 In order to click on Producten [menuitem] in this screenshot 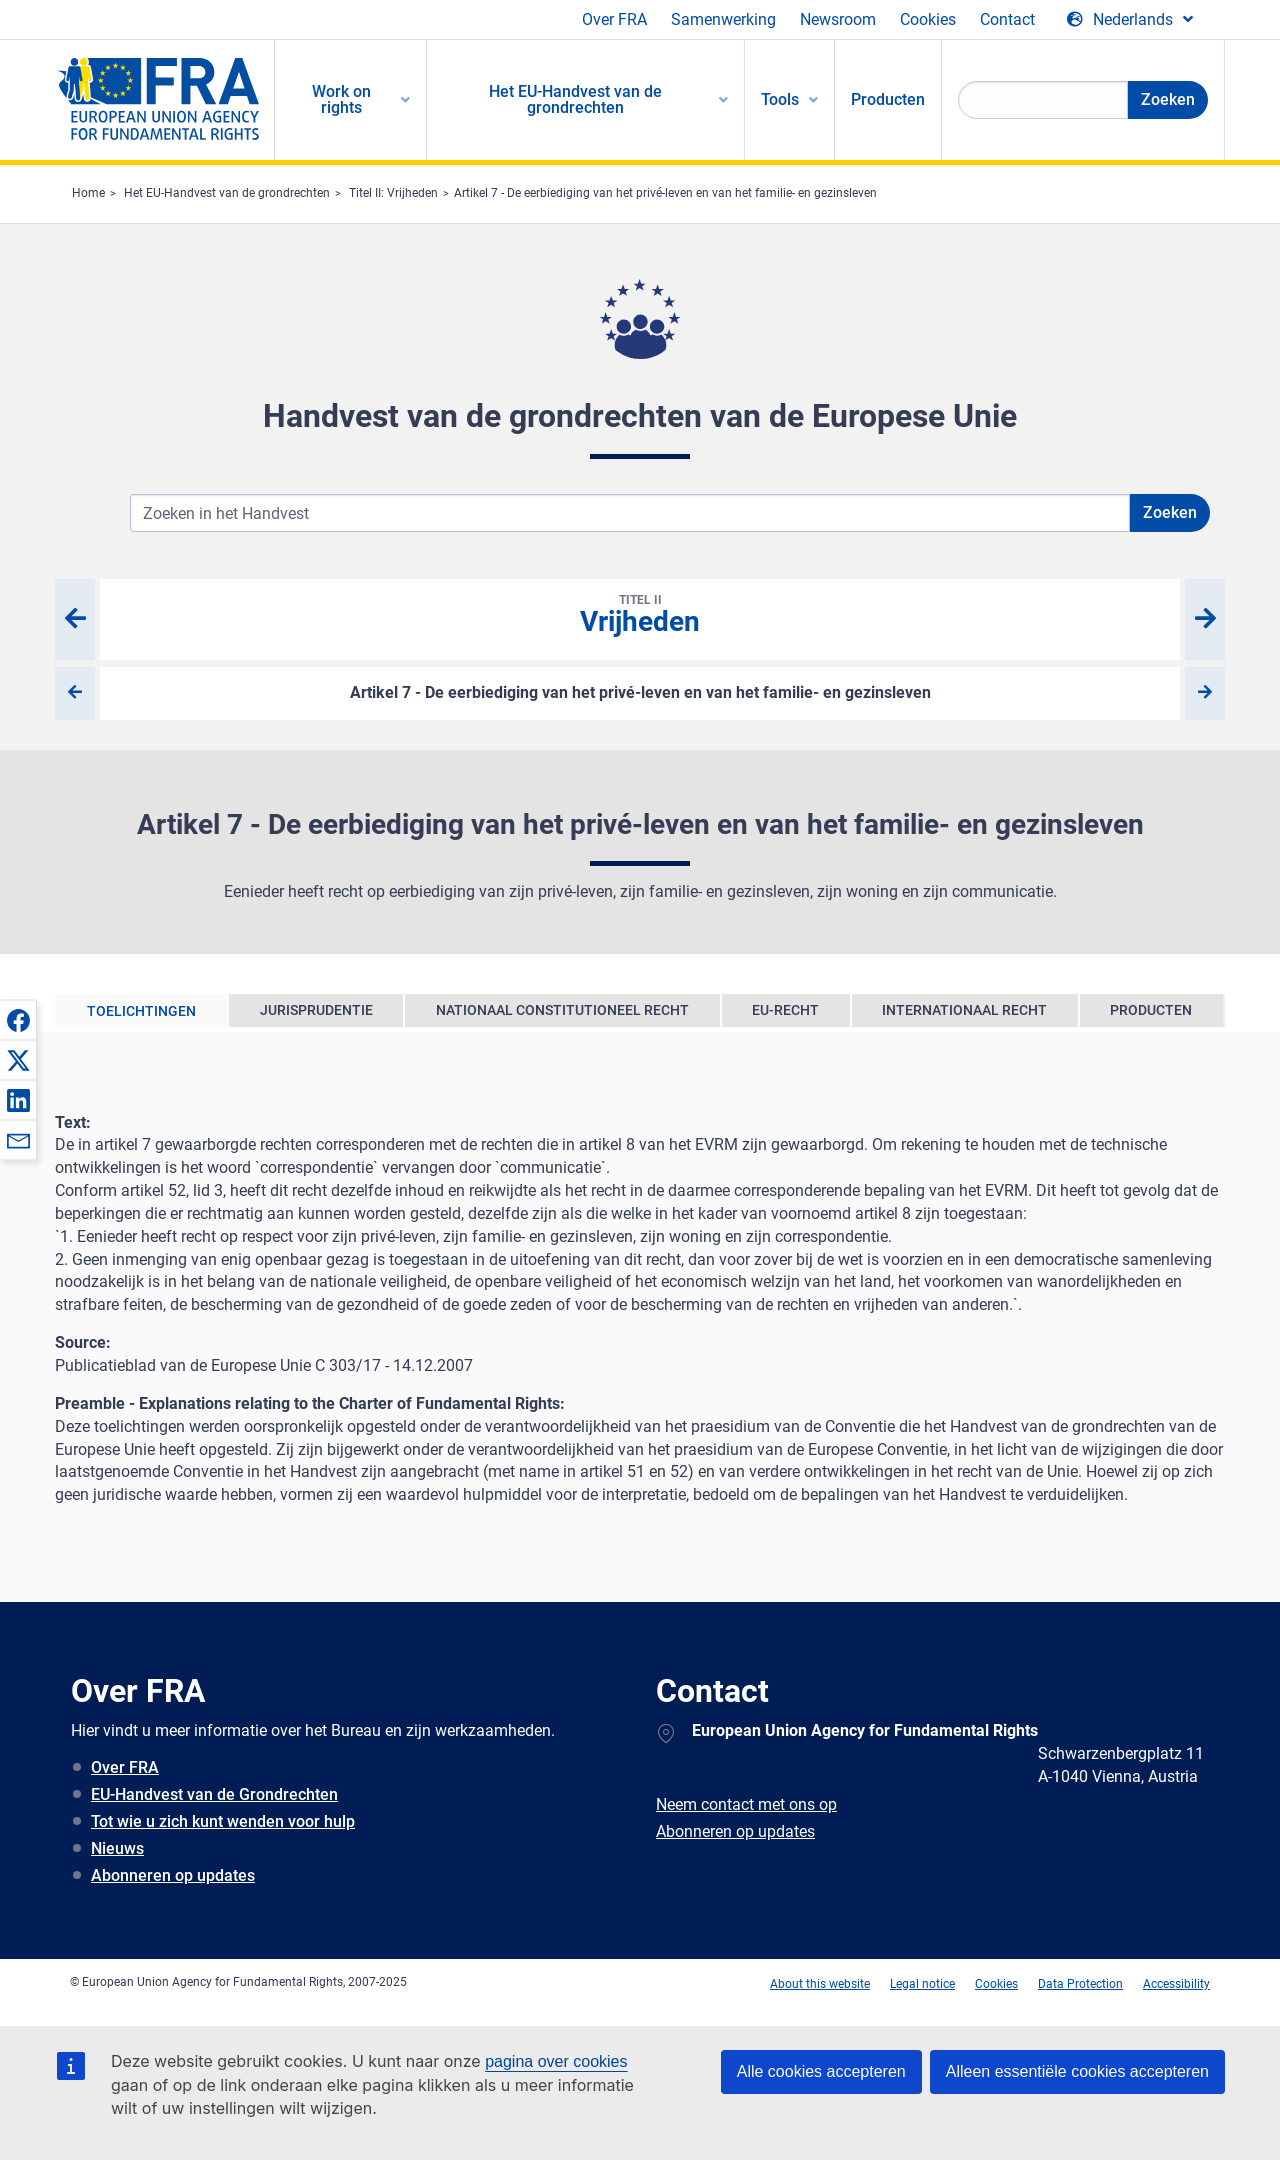, I will do `click(888, 99)`.